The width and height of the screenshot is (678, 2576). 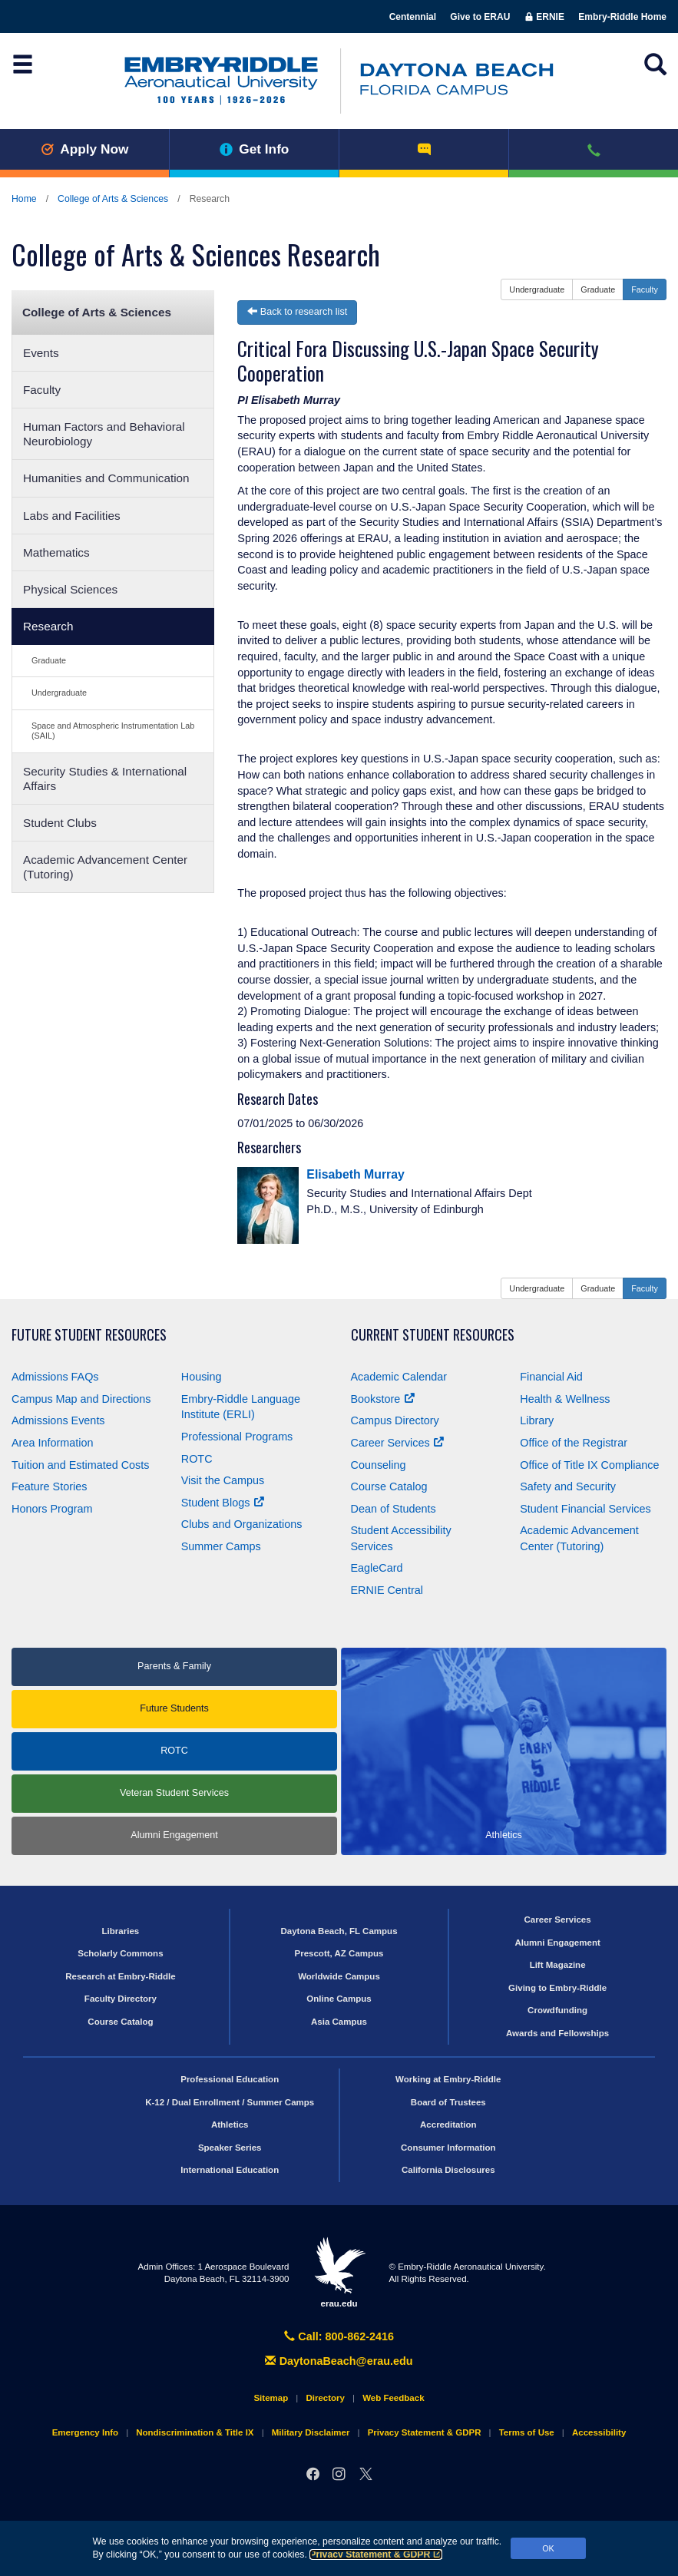 I want to click on Giving to Embry‑Riddle, so click(x=557, y=1987).